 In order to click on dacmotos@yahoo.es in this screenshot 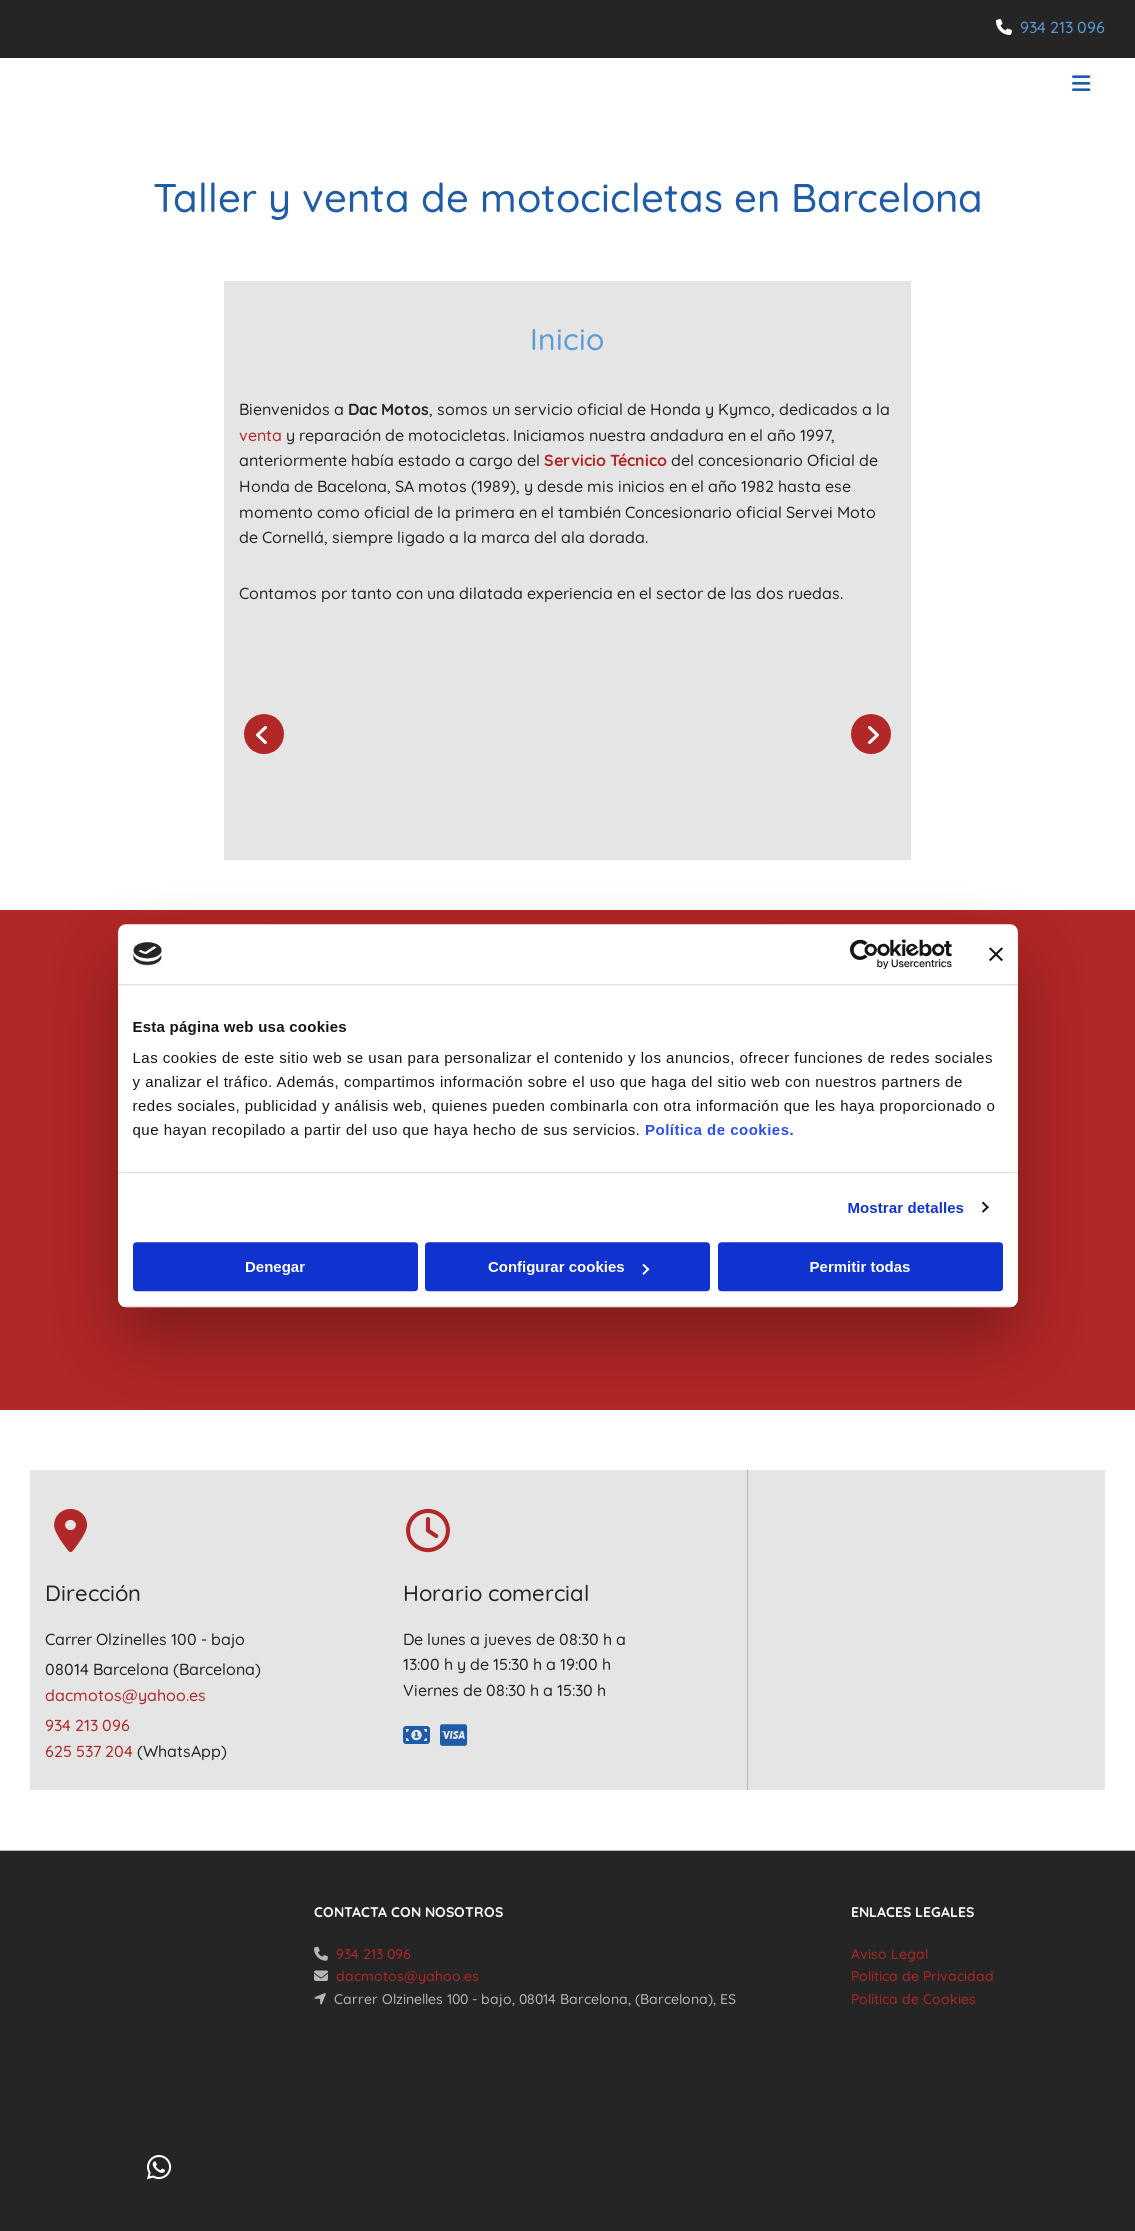, I will do `click(125, 1695)`.